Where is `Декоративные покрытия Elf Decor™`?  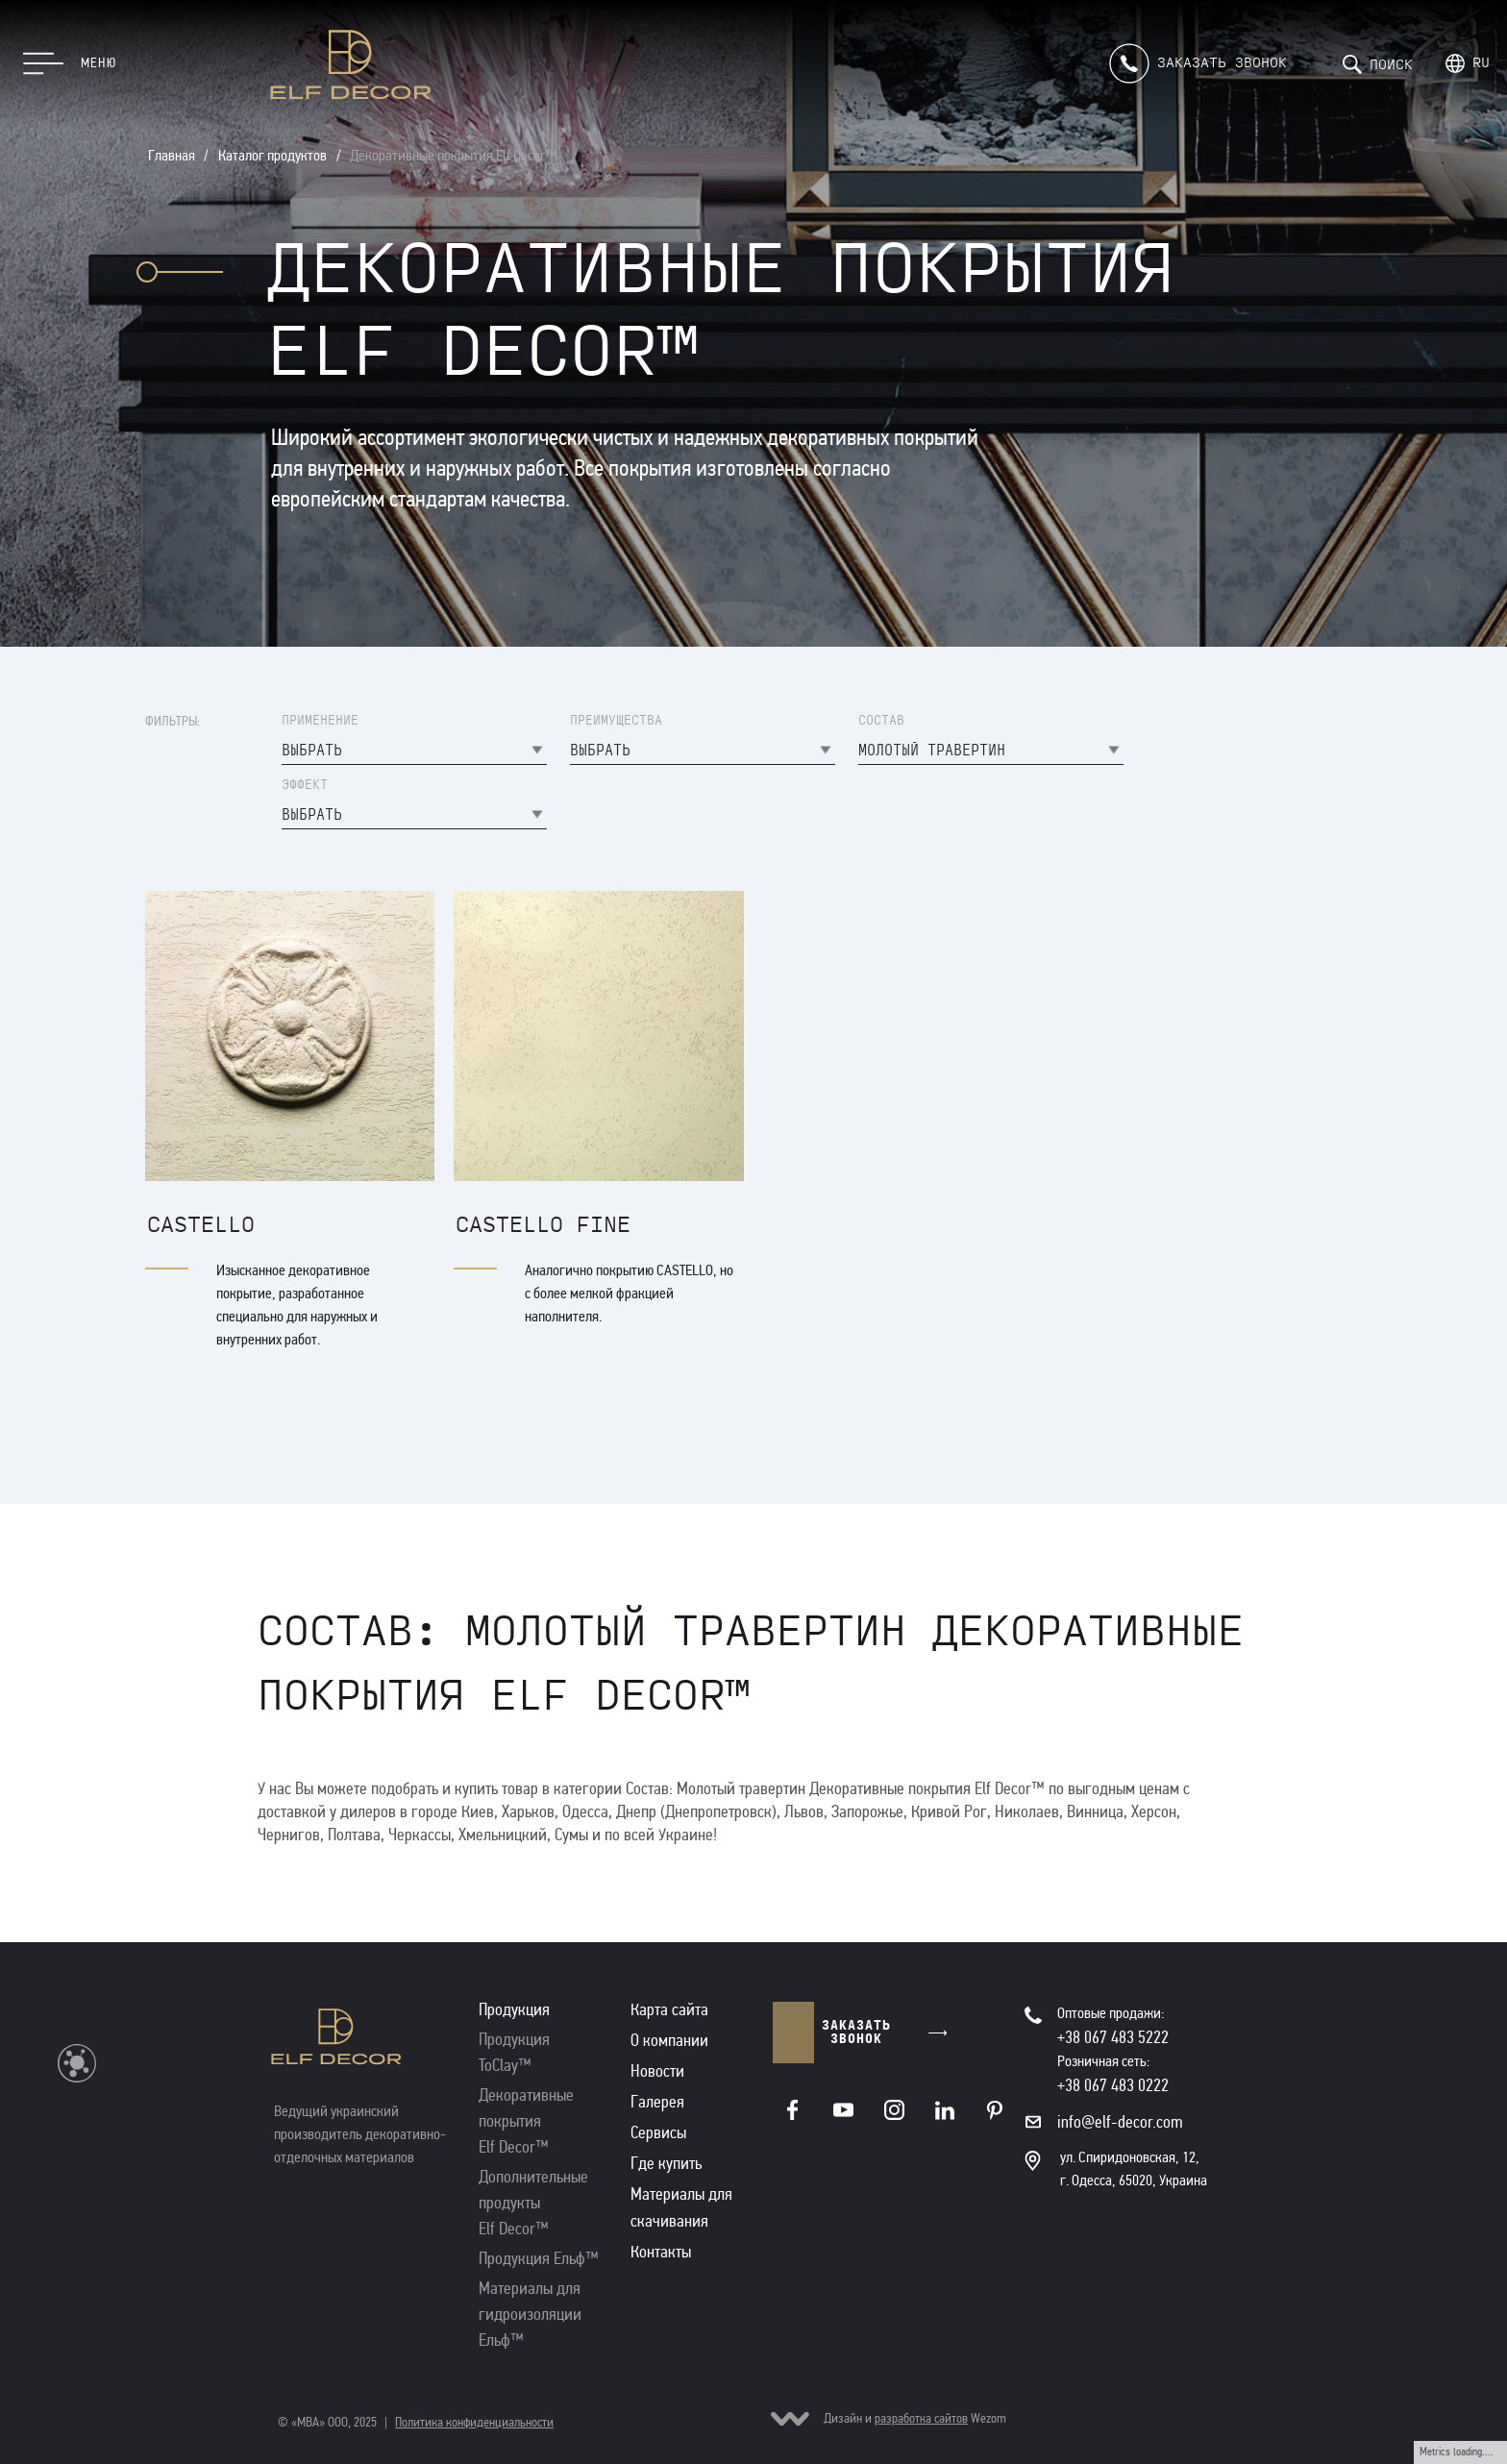
Декоративные покрытия Elf Decor™ is located at coordinates (453, 155).